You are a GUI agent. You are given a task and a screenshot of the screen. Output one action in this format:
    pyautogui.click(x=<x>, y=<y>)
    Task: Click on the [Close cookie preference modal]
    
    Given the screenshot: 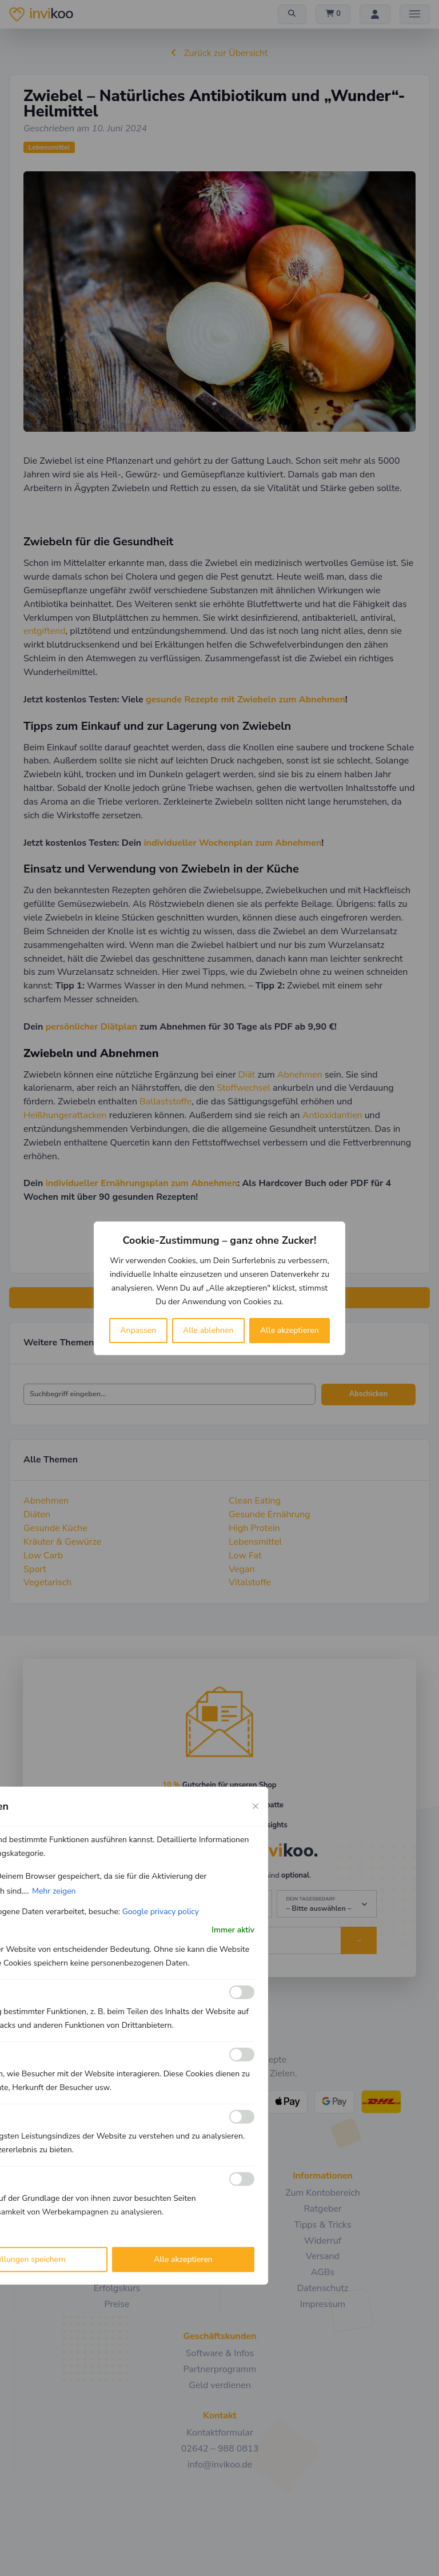 What is the action you would take?
    pyautogui.click(x=255, y=1805)
    